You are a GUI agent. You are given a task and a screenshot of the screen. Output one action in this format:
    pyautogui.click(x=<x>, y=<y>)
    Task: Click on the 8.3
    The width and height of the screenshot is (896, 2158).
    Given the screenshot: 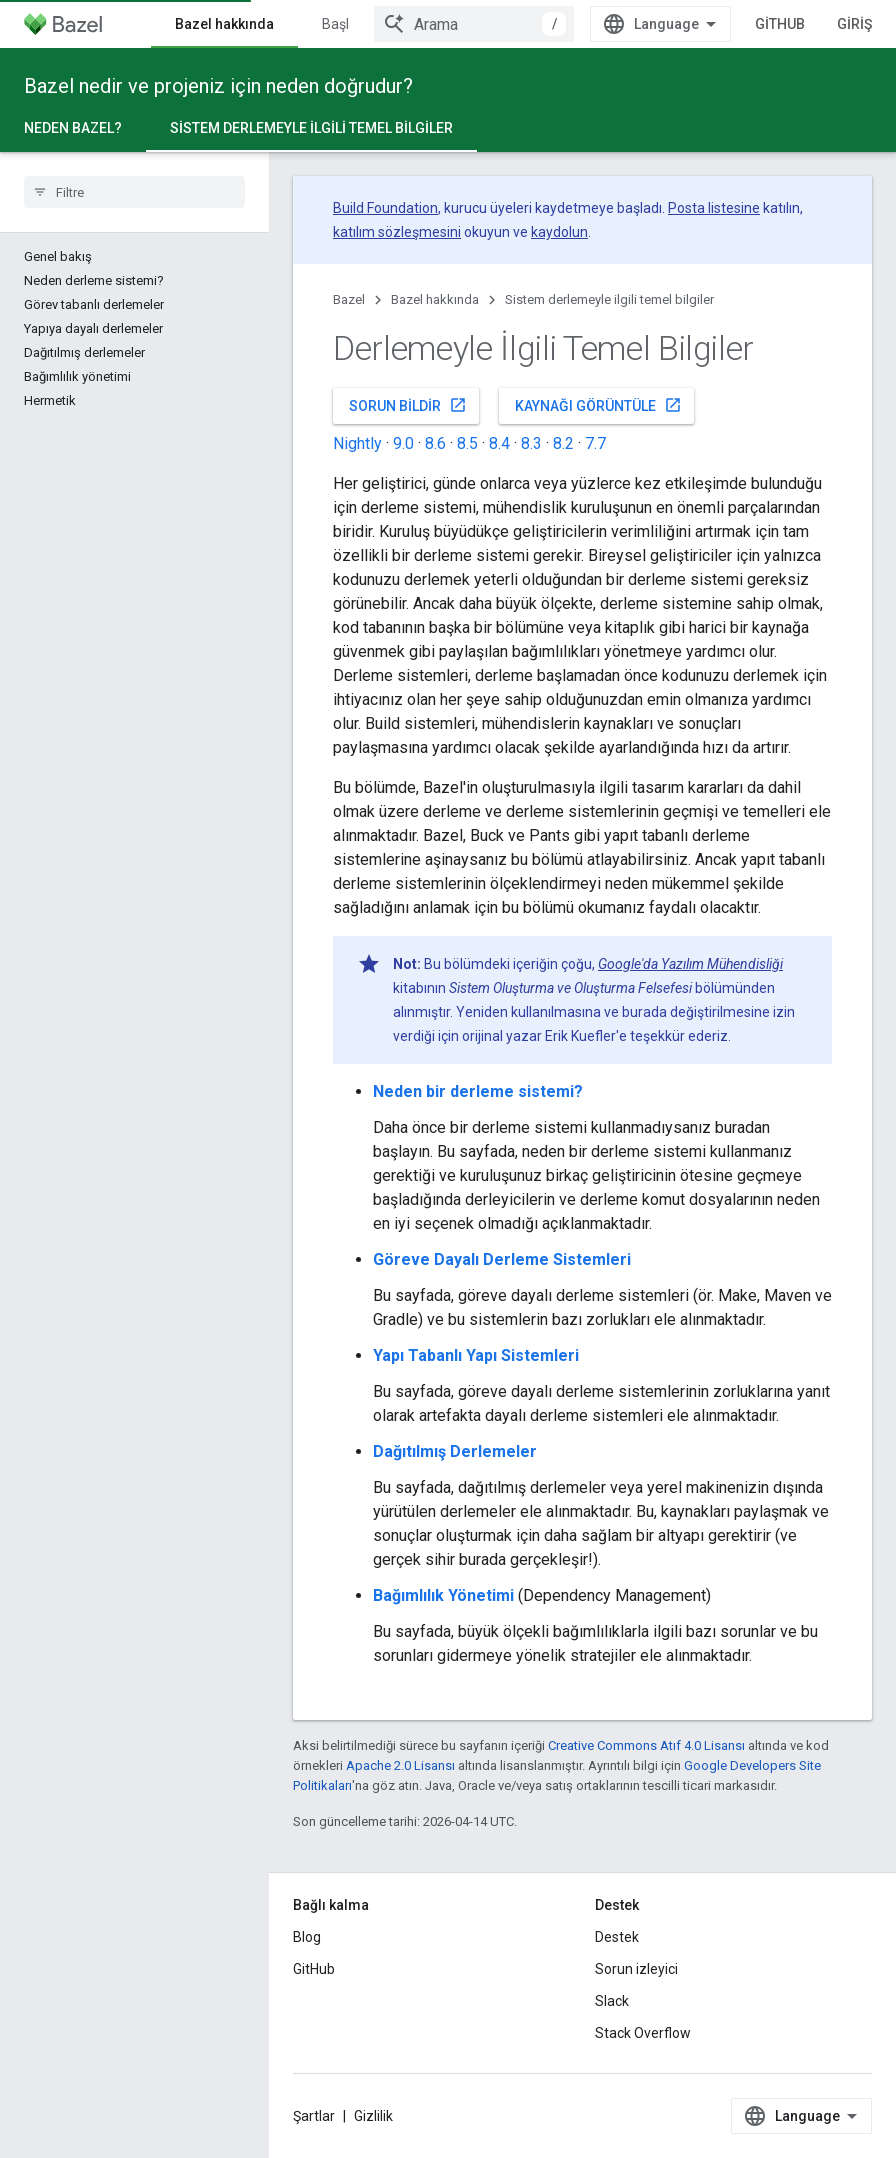 What is the action you would take?
    pyautogui.click(x=531, y=443)
    